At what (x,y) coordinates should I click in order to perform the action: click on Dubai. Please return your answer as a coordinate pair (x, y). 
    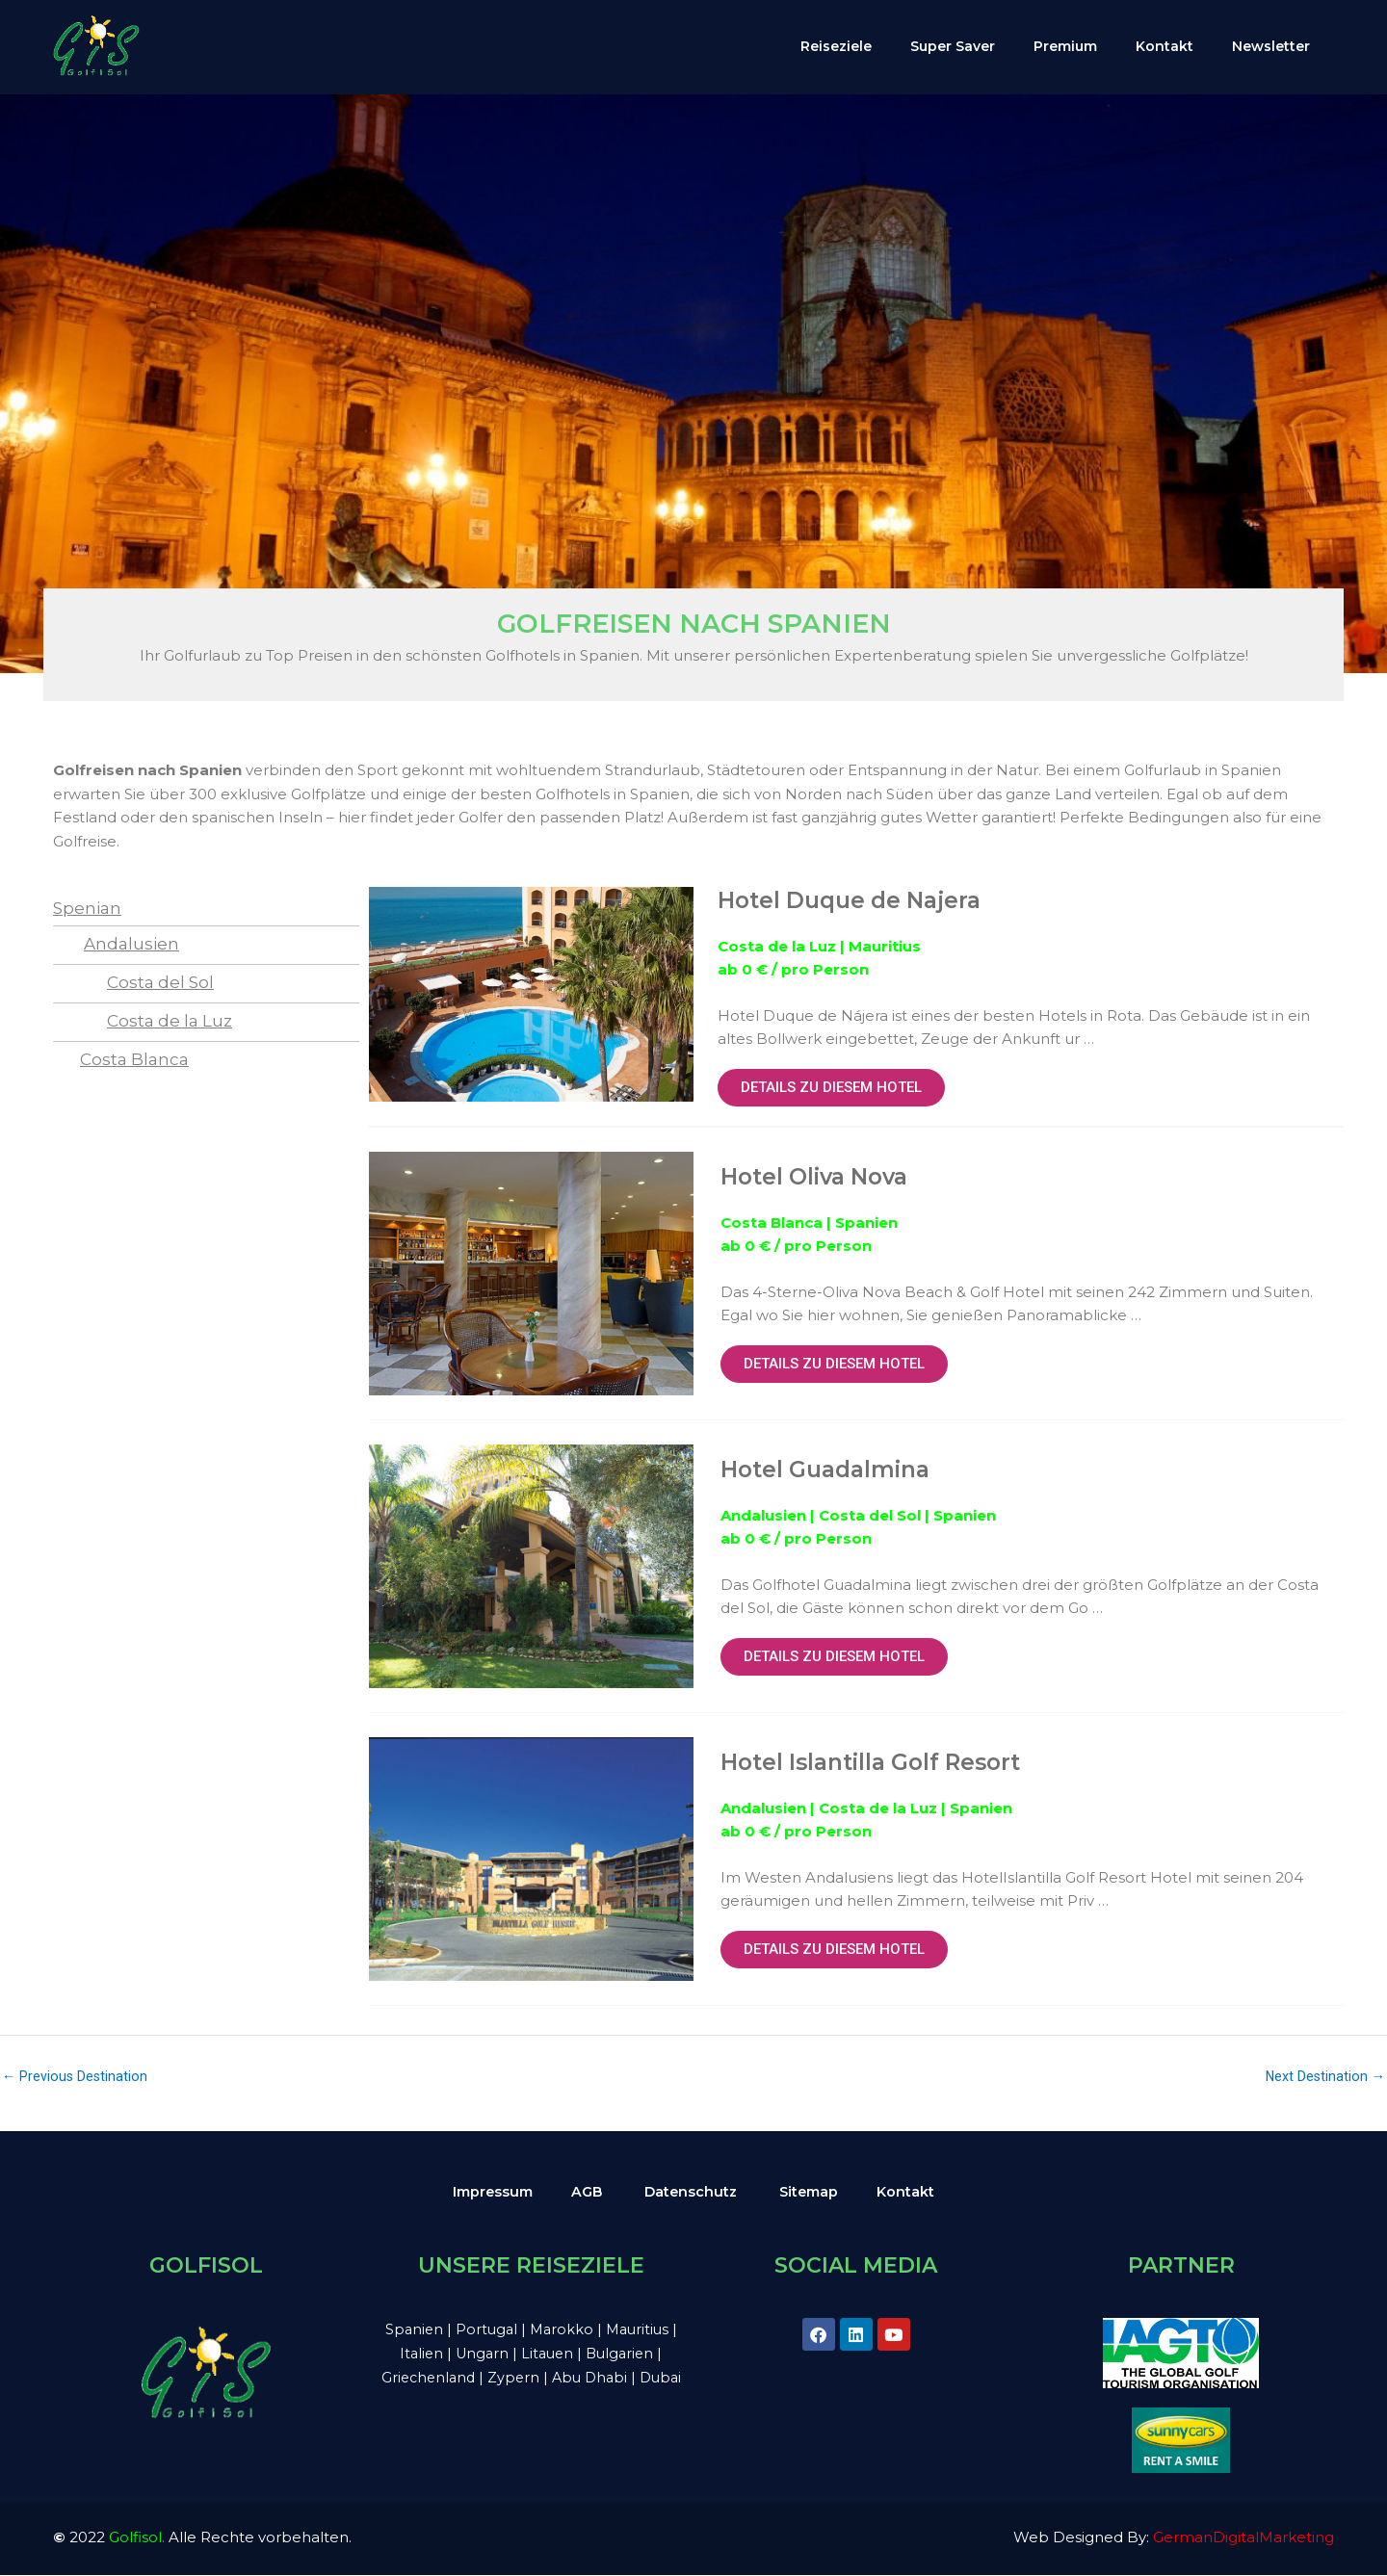
    Looking at the image, I should click on (531, 2401).